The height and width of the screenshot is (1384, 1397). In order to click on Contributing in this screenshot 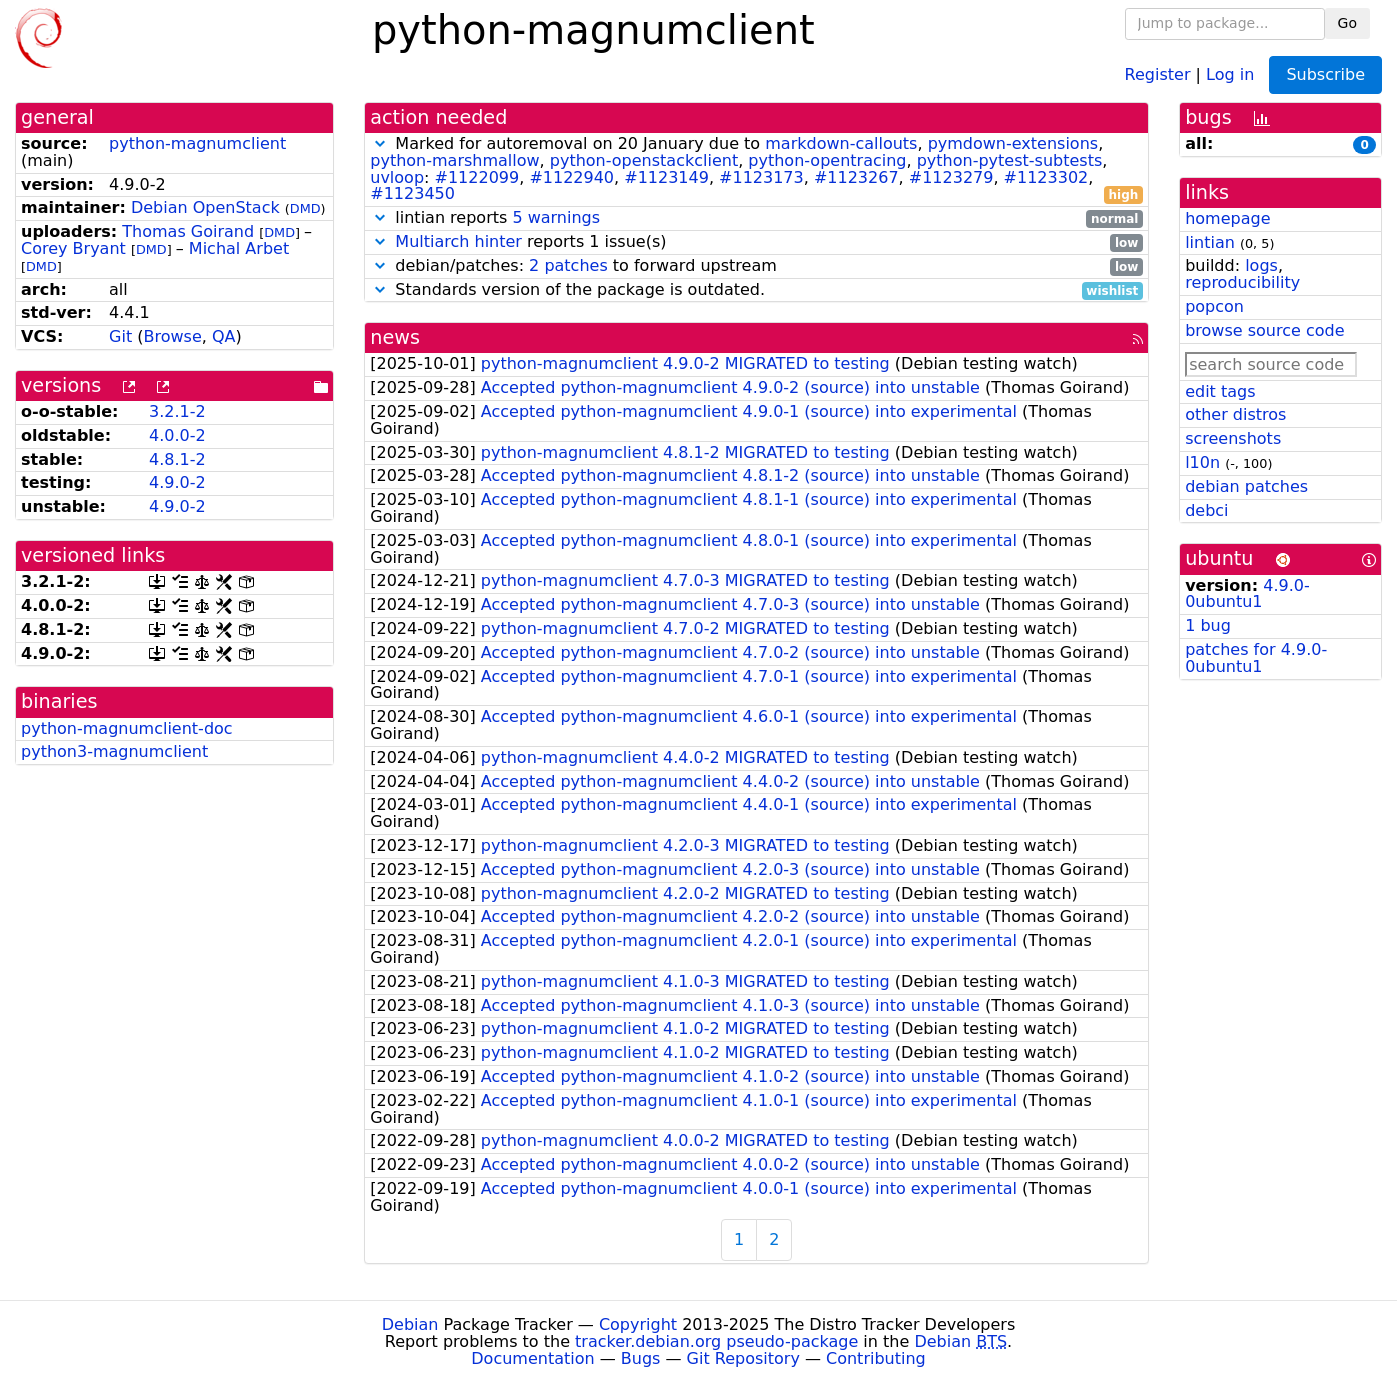, I will do `click(876, 1358)`.